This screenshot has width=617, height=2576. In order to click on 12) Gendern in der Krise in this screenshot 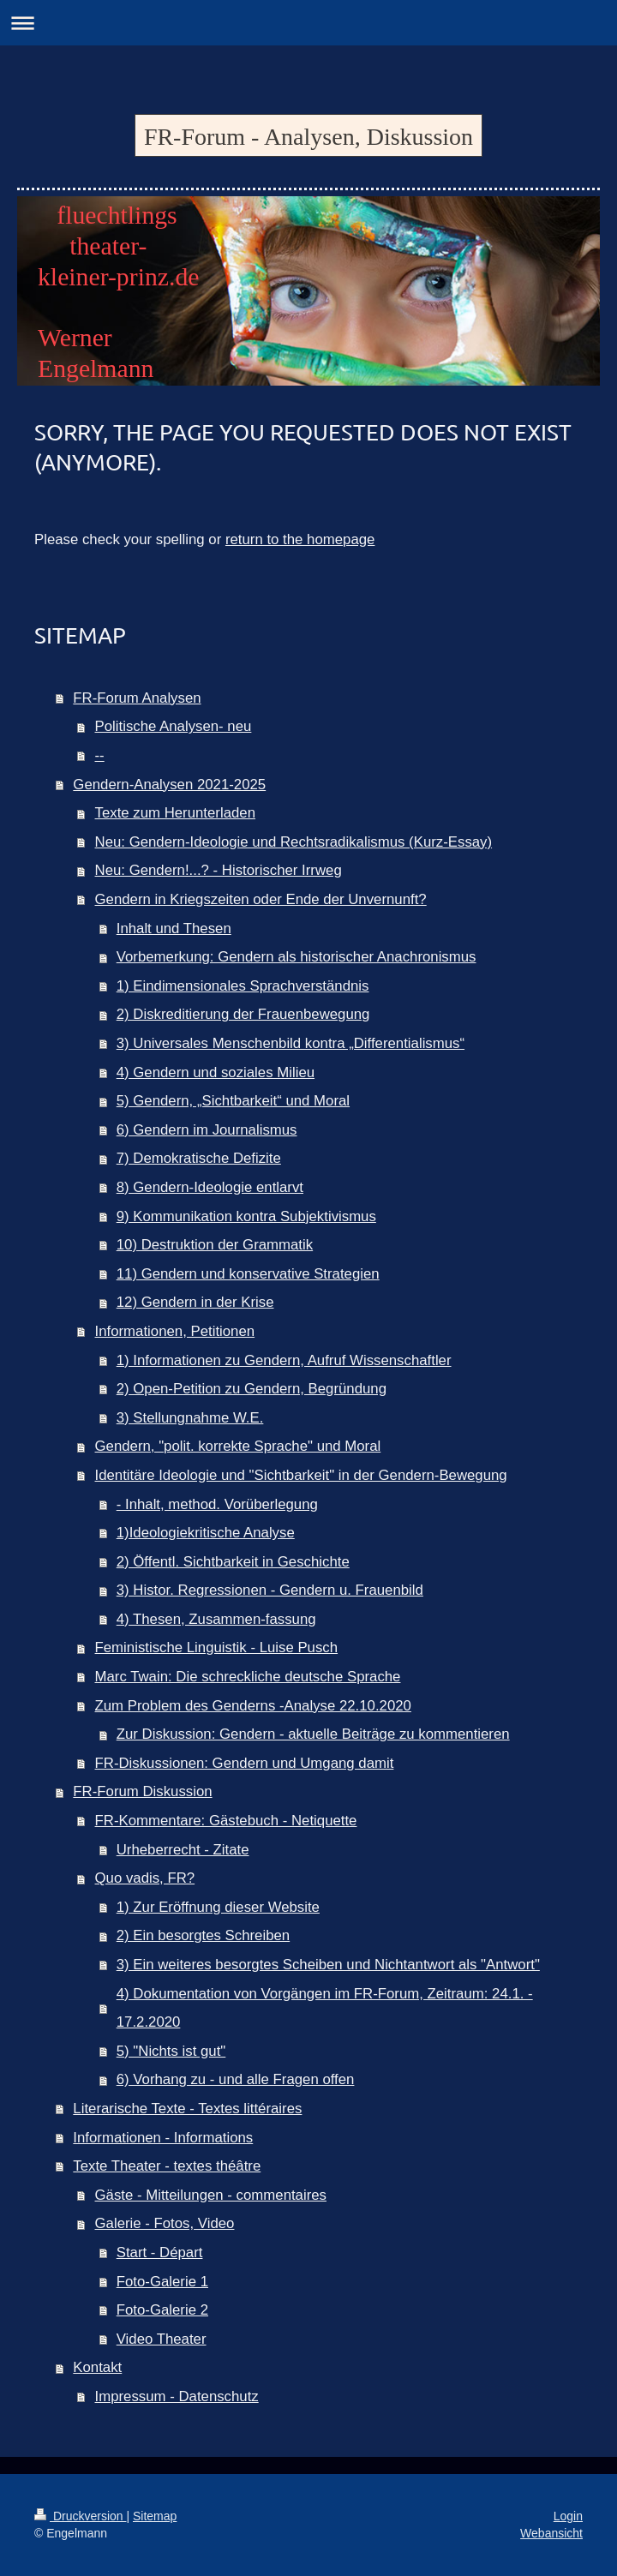, I will do `click(195, 1302)`.